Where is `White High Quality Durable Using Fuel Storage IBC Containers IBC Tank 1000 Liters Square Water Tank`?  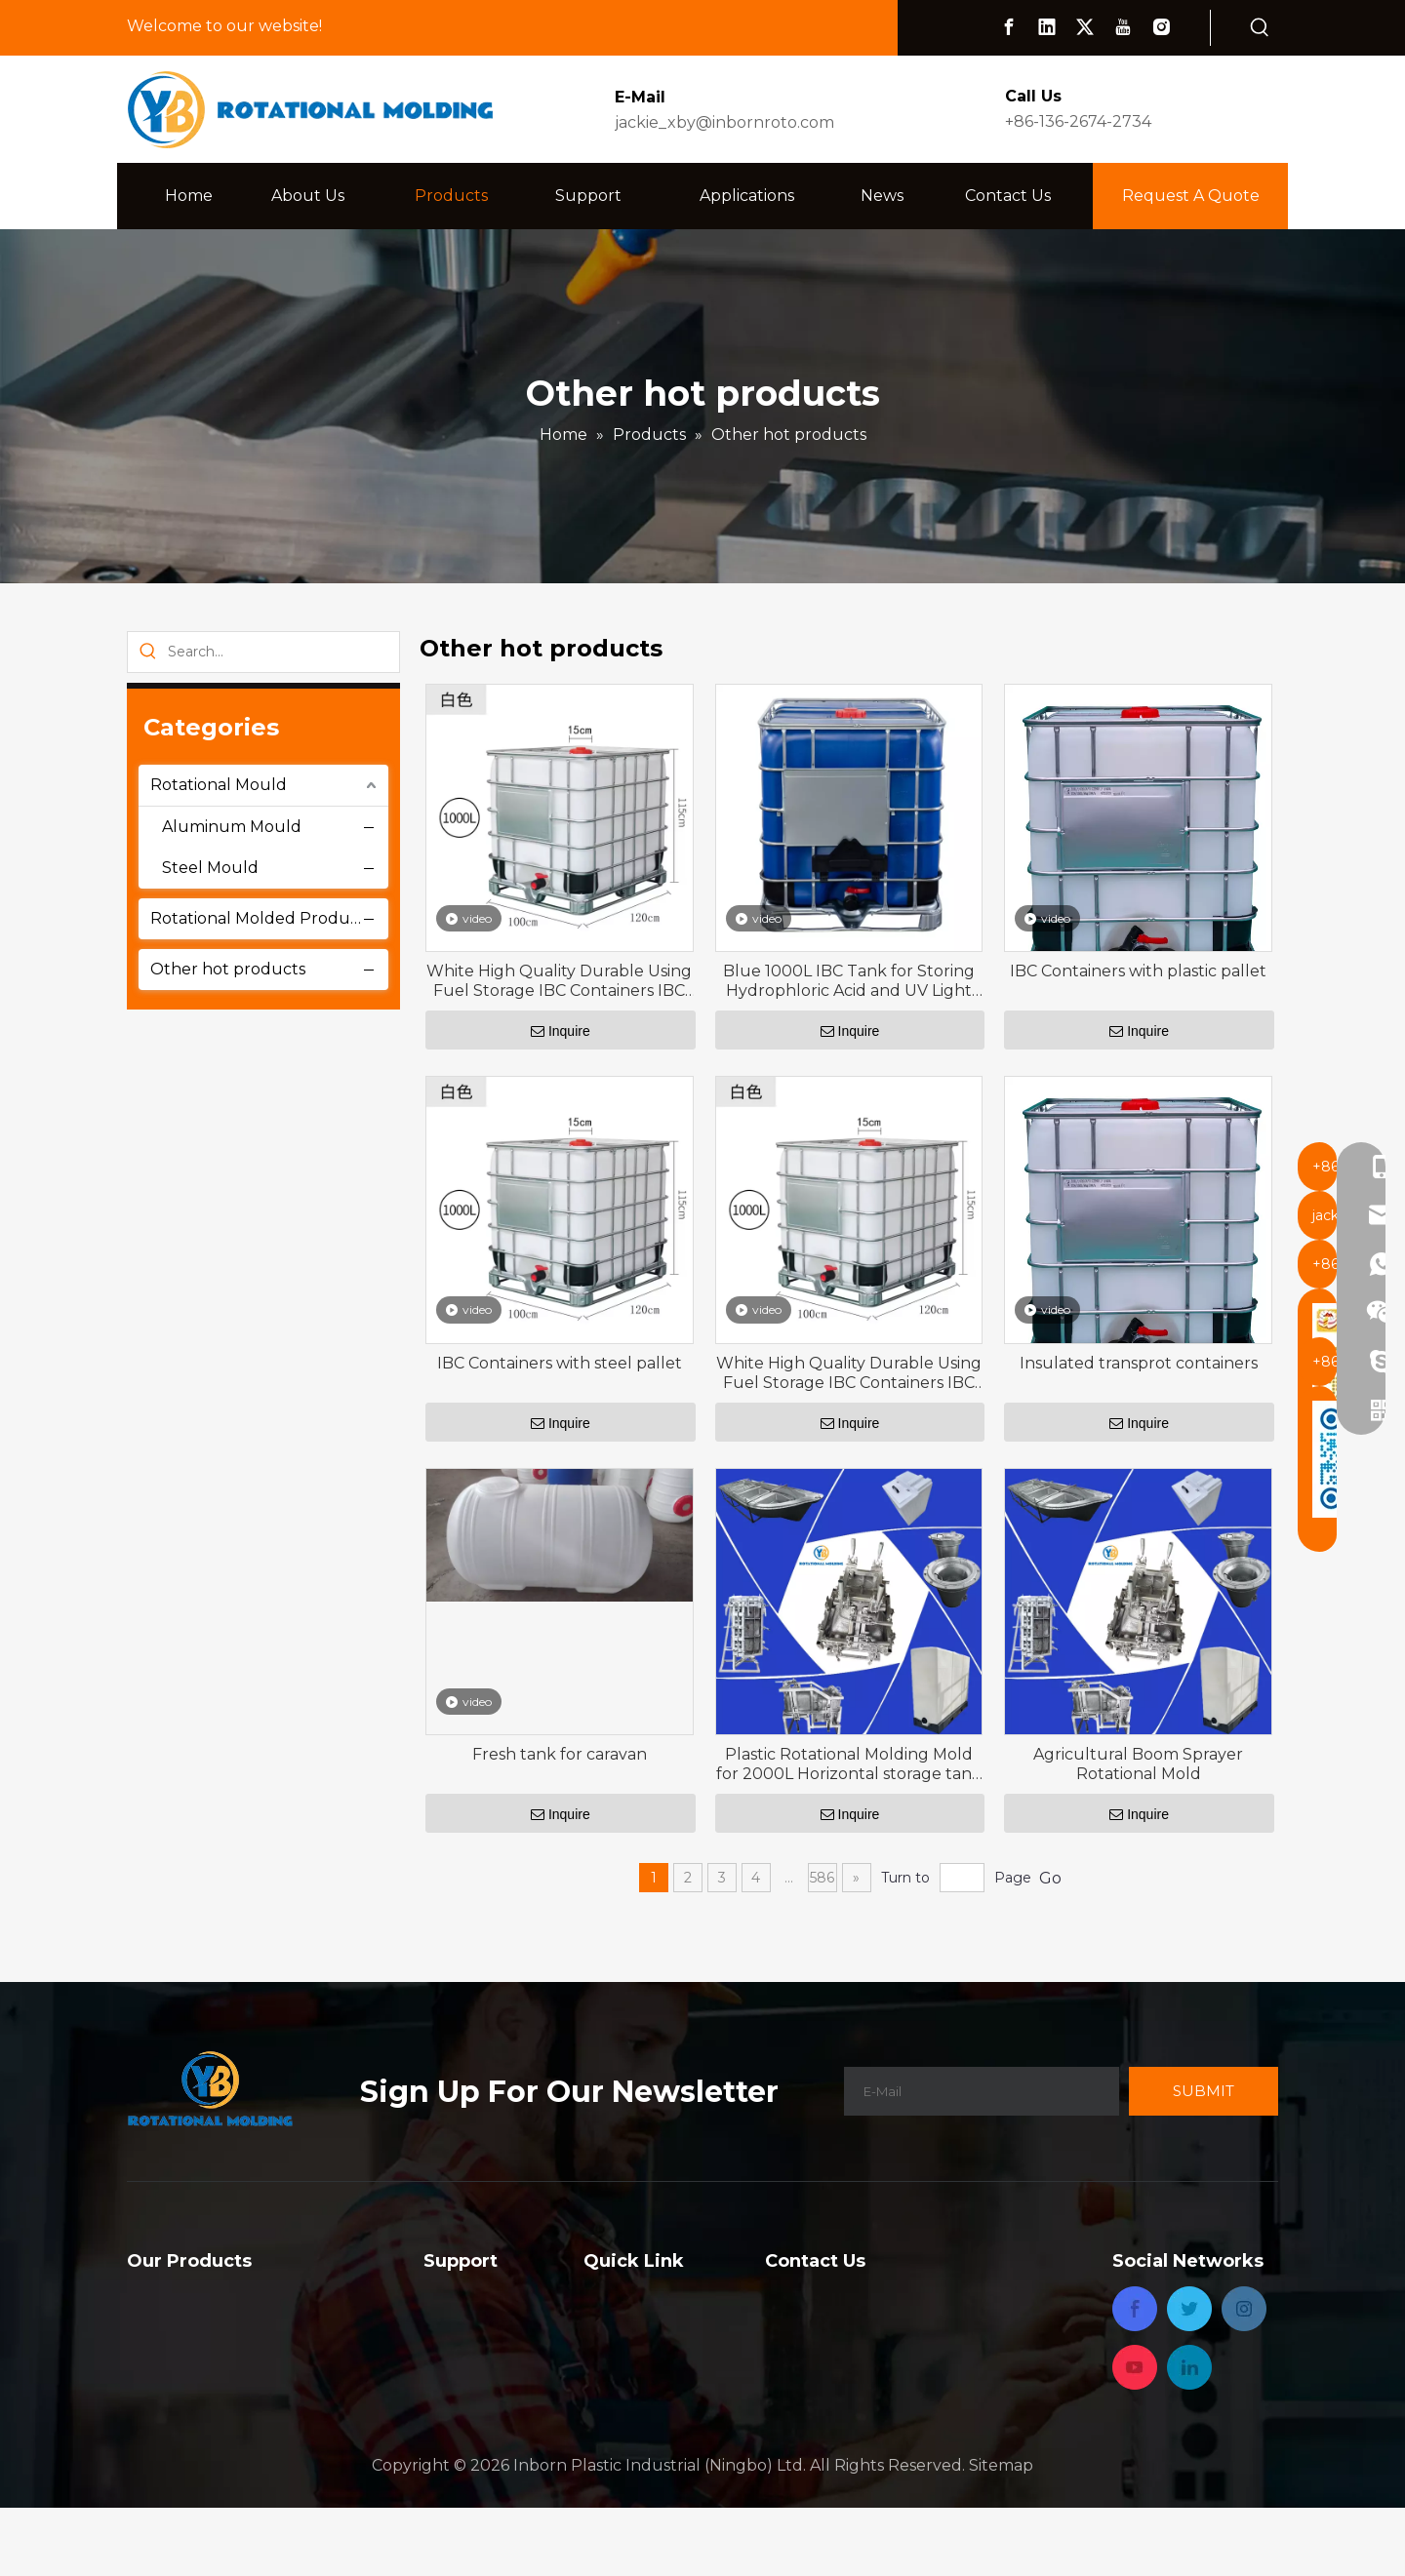
White High Quality Durable Using Fuel Storage IBC Containers IBC Tank 1000 Liters Square Water Tank is located at coordinates (559, 981).